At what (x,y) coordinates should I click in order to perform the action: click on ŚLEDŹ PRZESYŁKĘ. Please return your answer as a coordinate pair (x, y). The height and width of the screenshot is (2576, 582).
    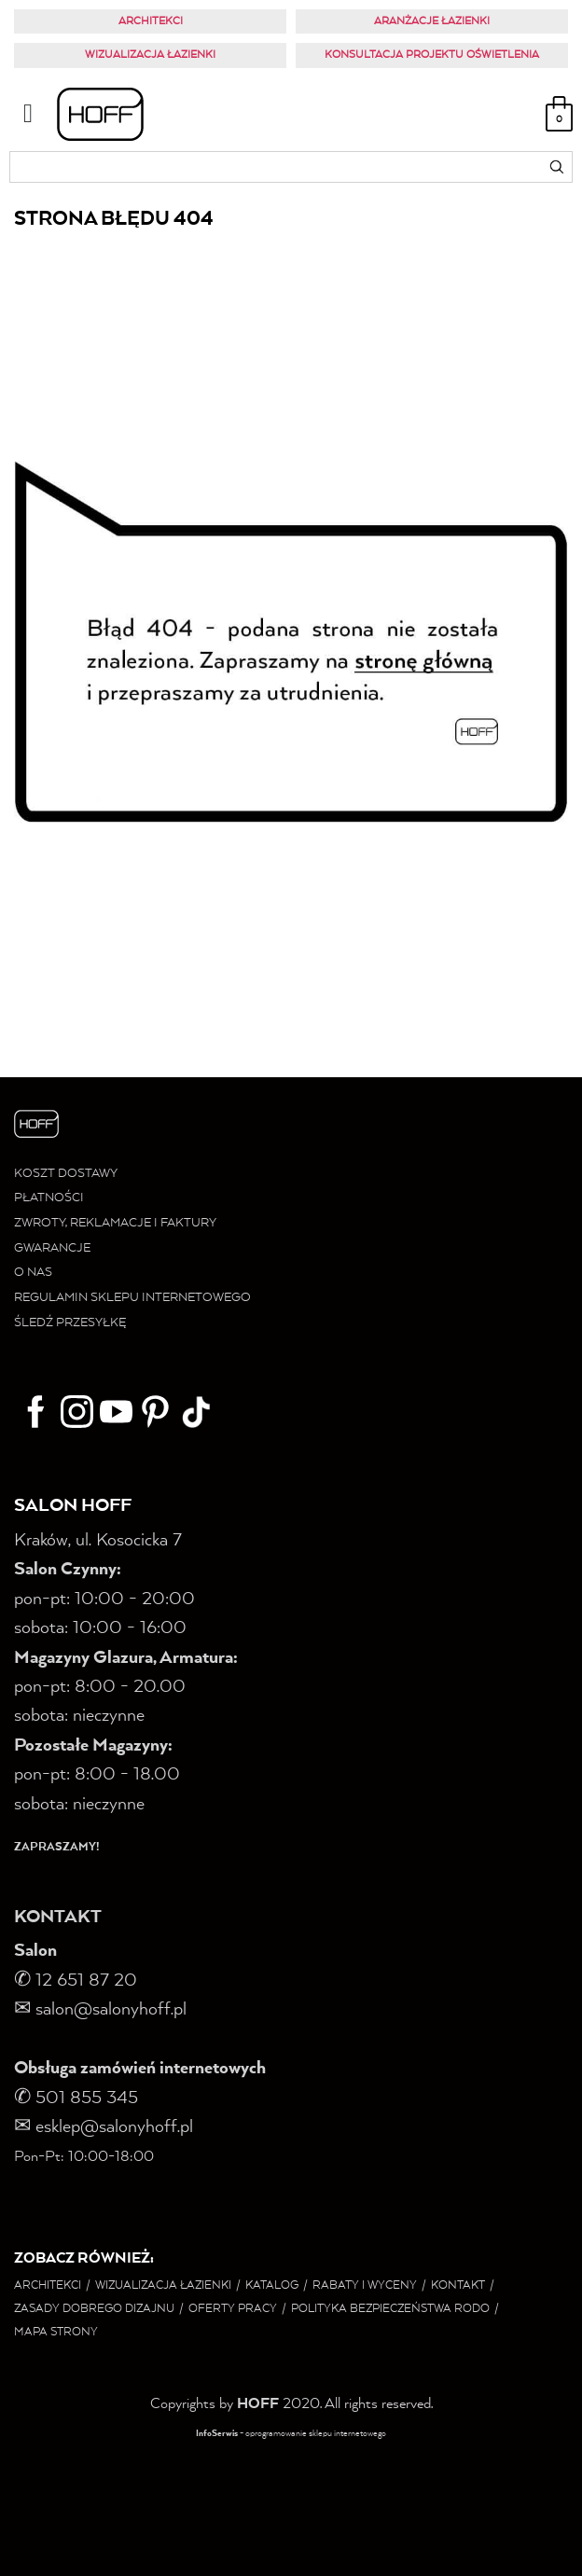
    Looking at the image, I should click on (70, 1323).